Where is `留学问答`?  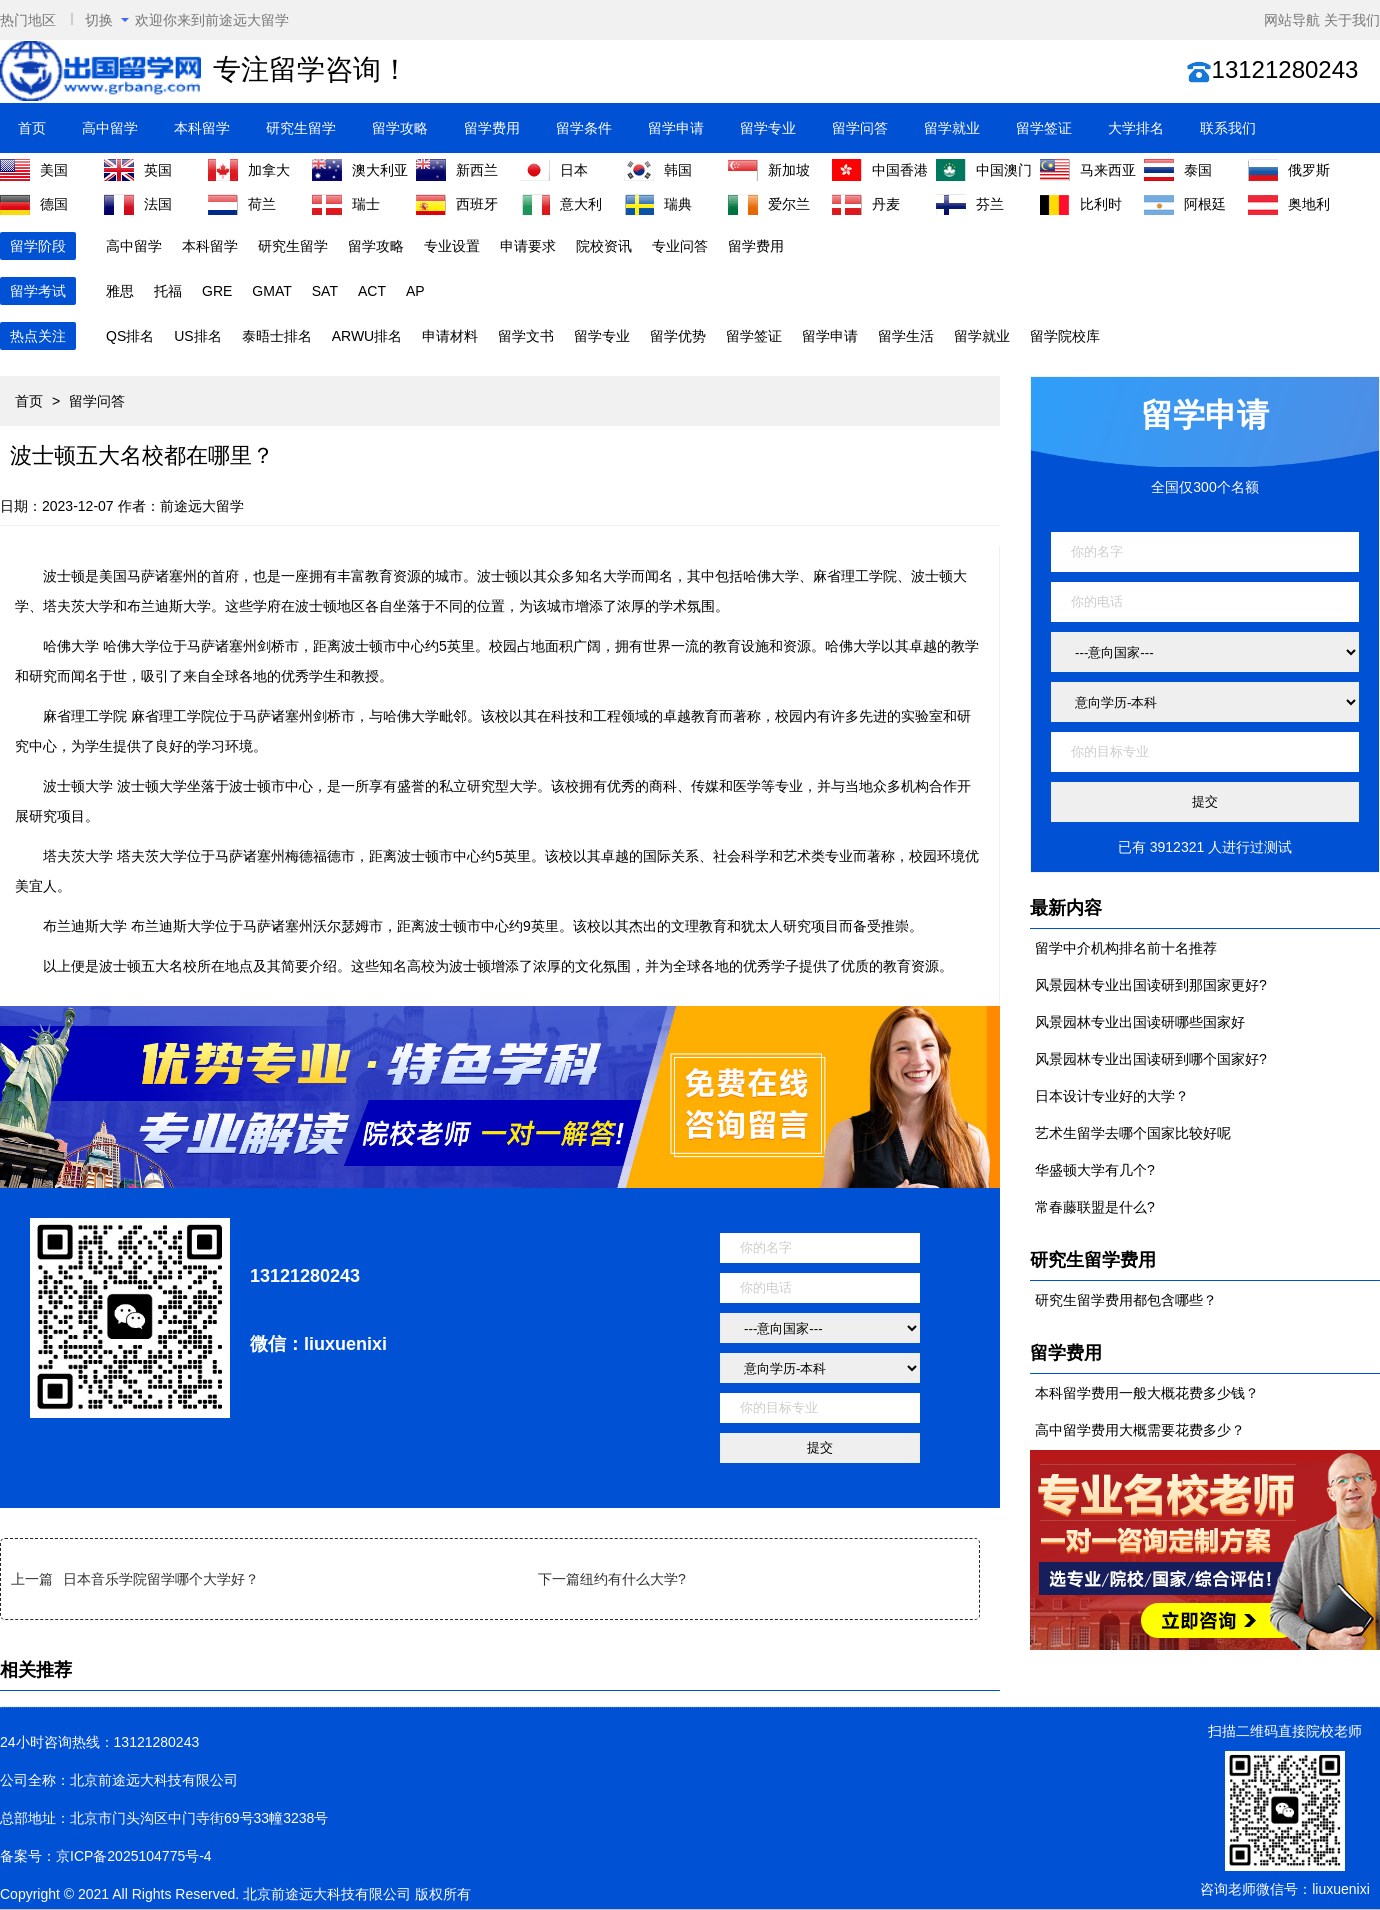 留学问答 is located at coordinates (860, 128).